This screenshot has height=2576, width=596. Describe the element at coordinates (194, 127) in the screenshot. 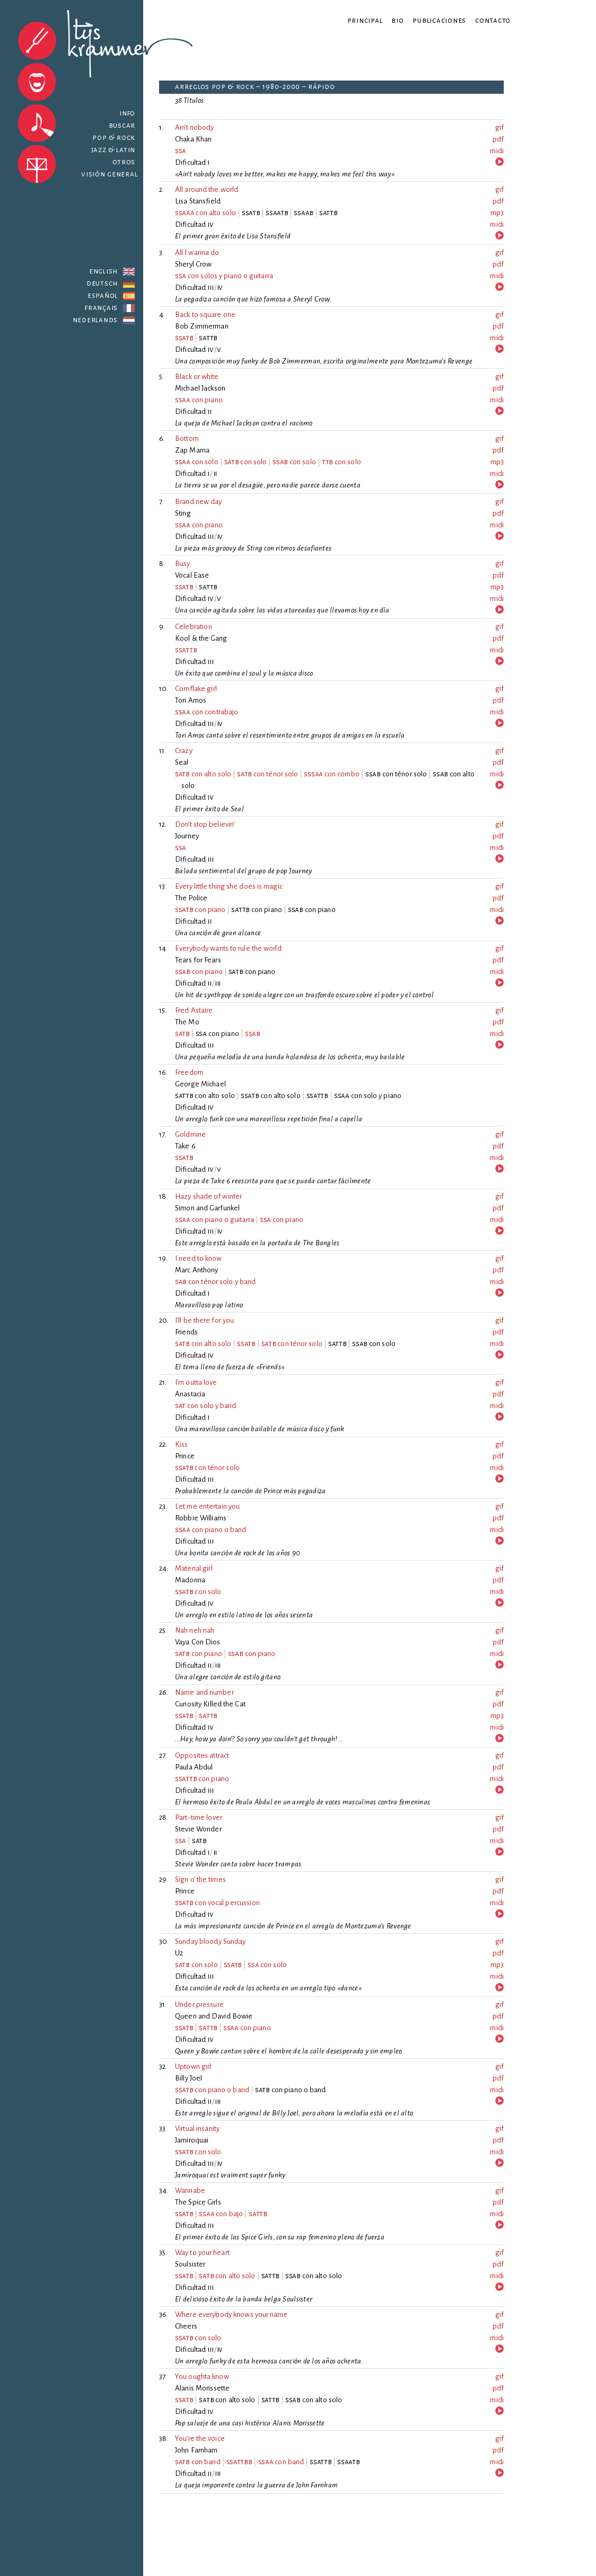

I see `Ain’t nobody` at that location.